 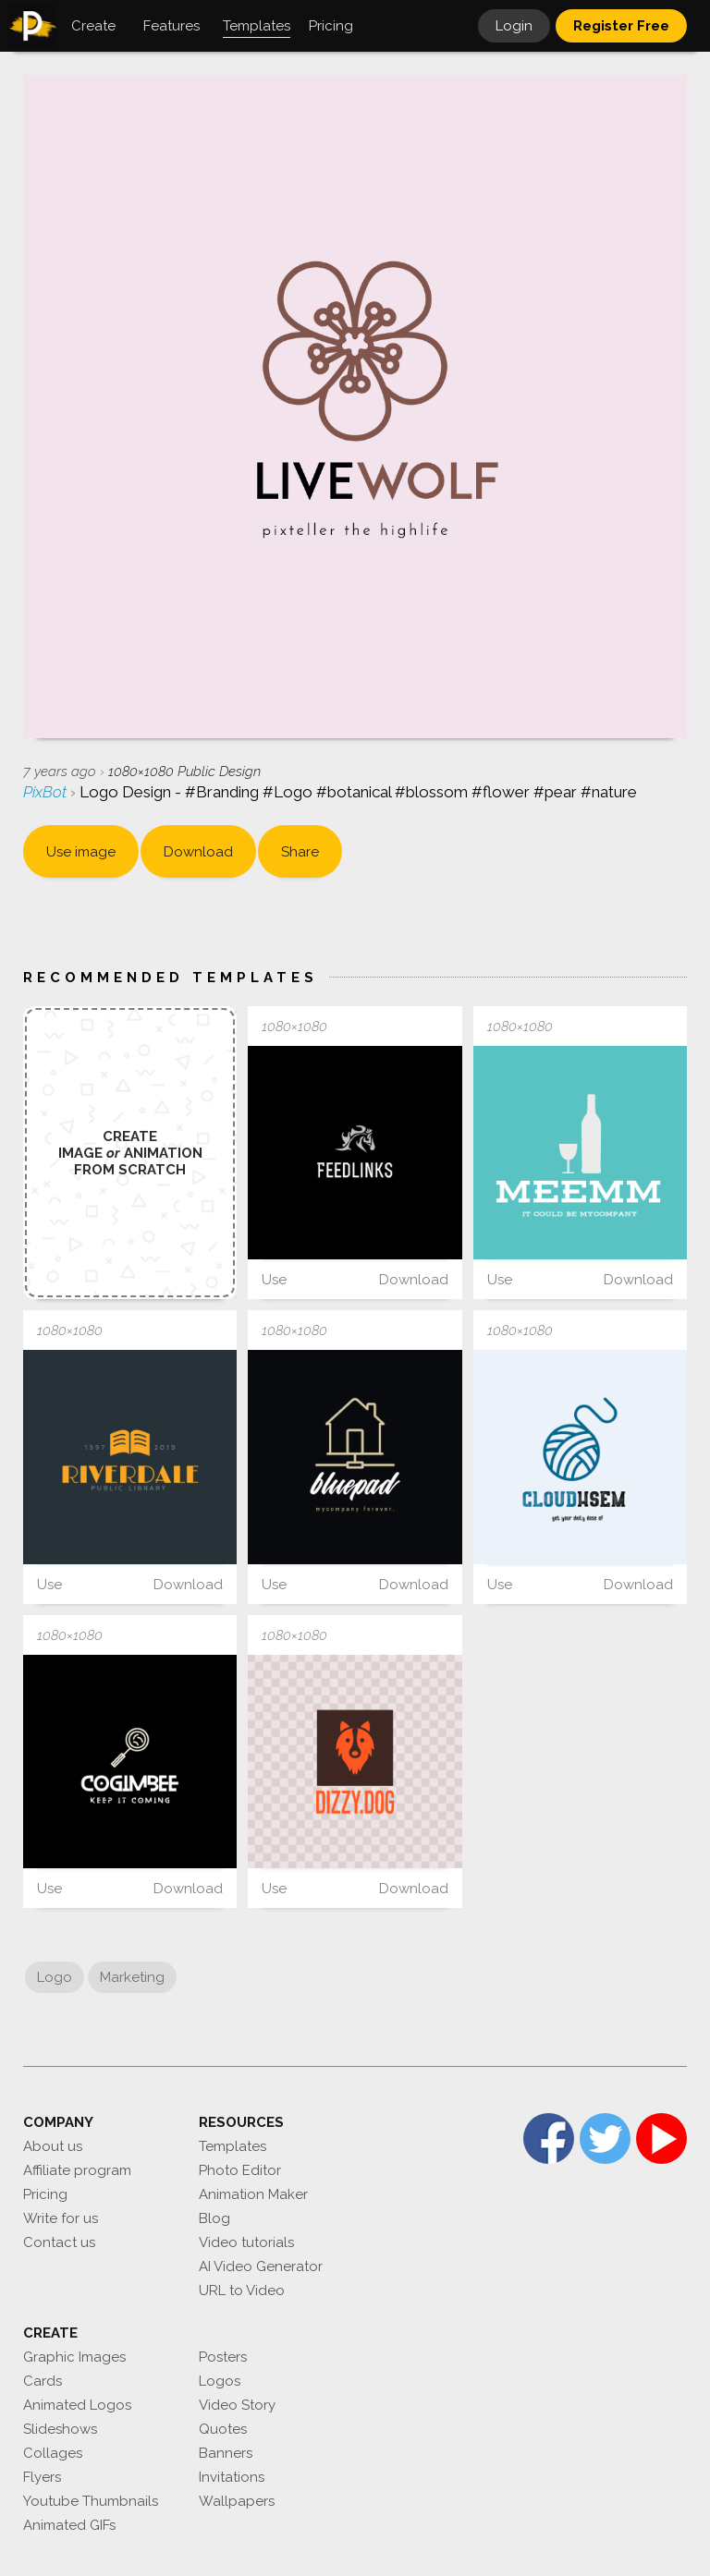 What do you see at coordinates (242, 2290) in the screenshot?
I see `URL to Video` at bounding box center [242, 2290].